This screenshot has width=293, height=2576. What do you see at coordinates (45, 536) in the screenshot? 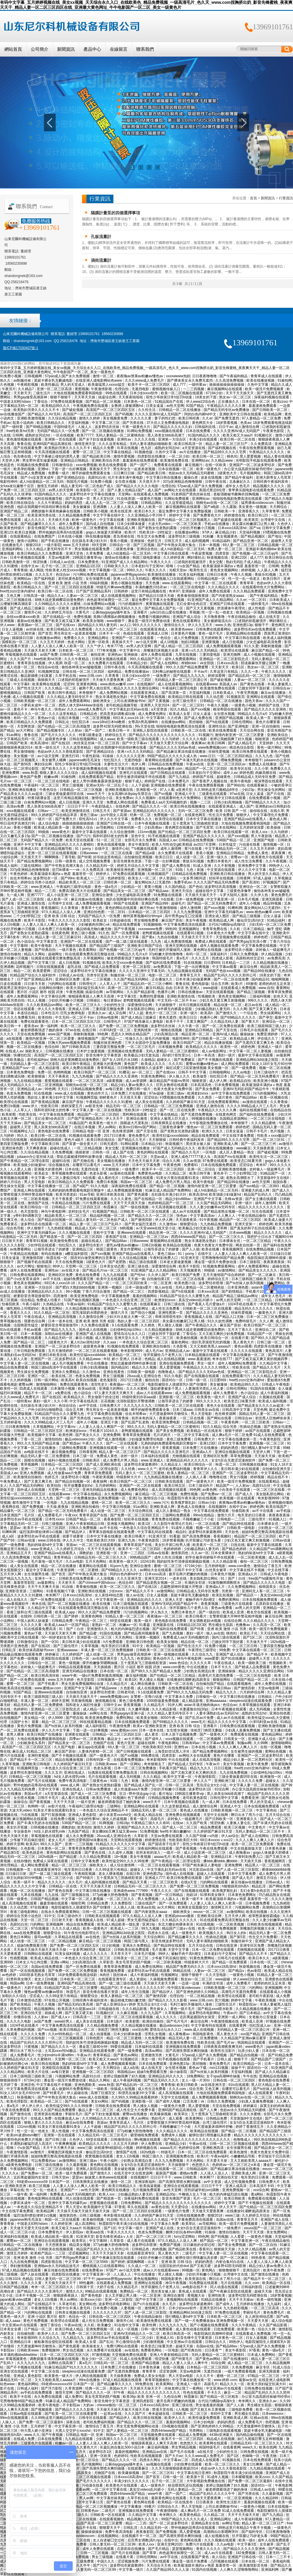
I see `在线免费国产` at bounding box center [45, 536].